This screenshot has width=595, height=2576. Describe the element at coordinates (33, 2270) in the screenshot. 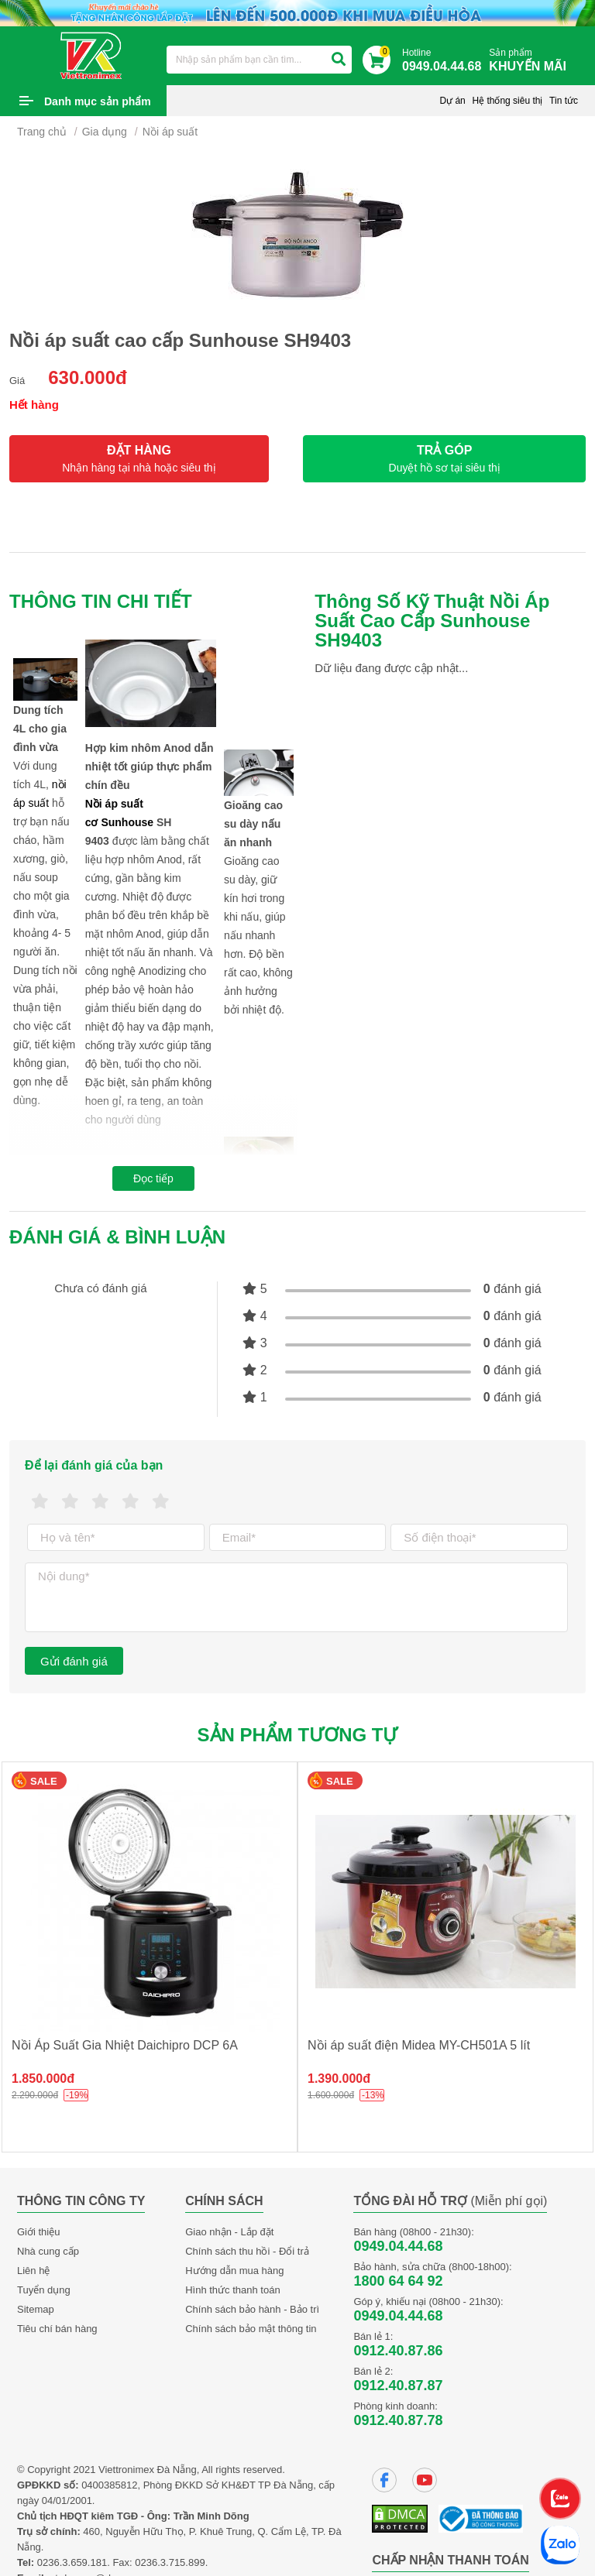

I see `Liên hệ` at that location.